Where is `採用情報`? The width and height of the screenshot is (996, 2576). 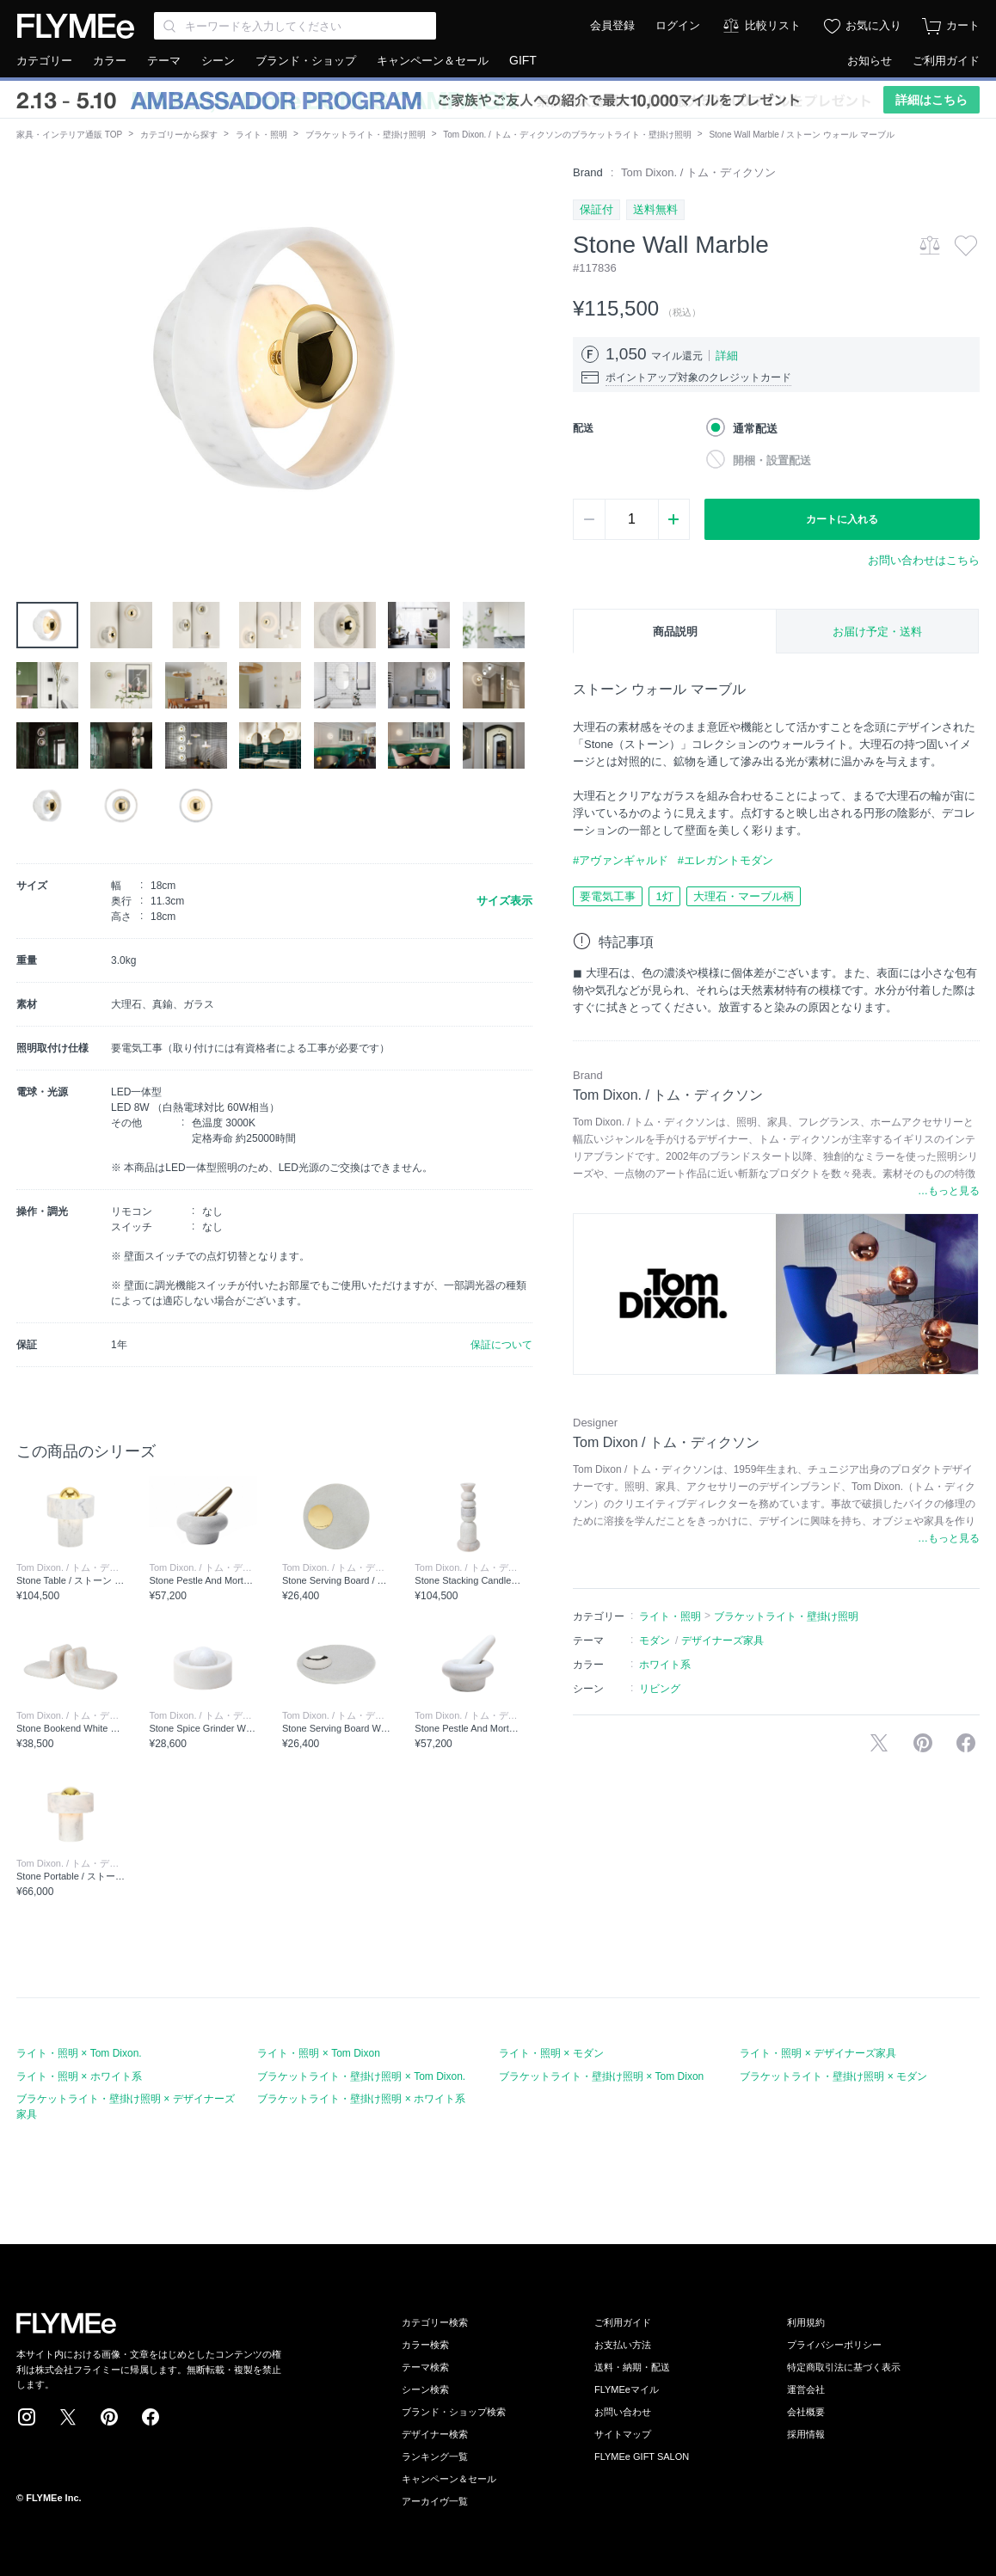 採用情報 is located at coordinates (806, 2434).